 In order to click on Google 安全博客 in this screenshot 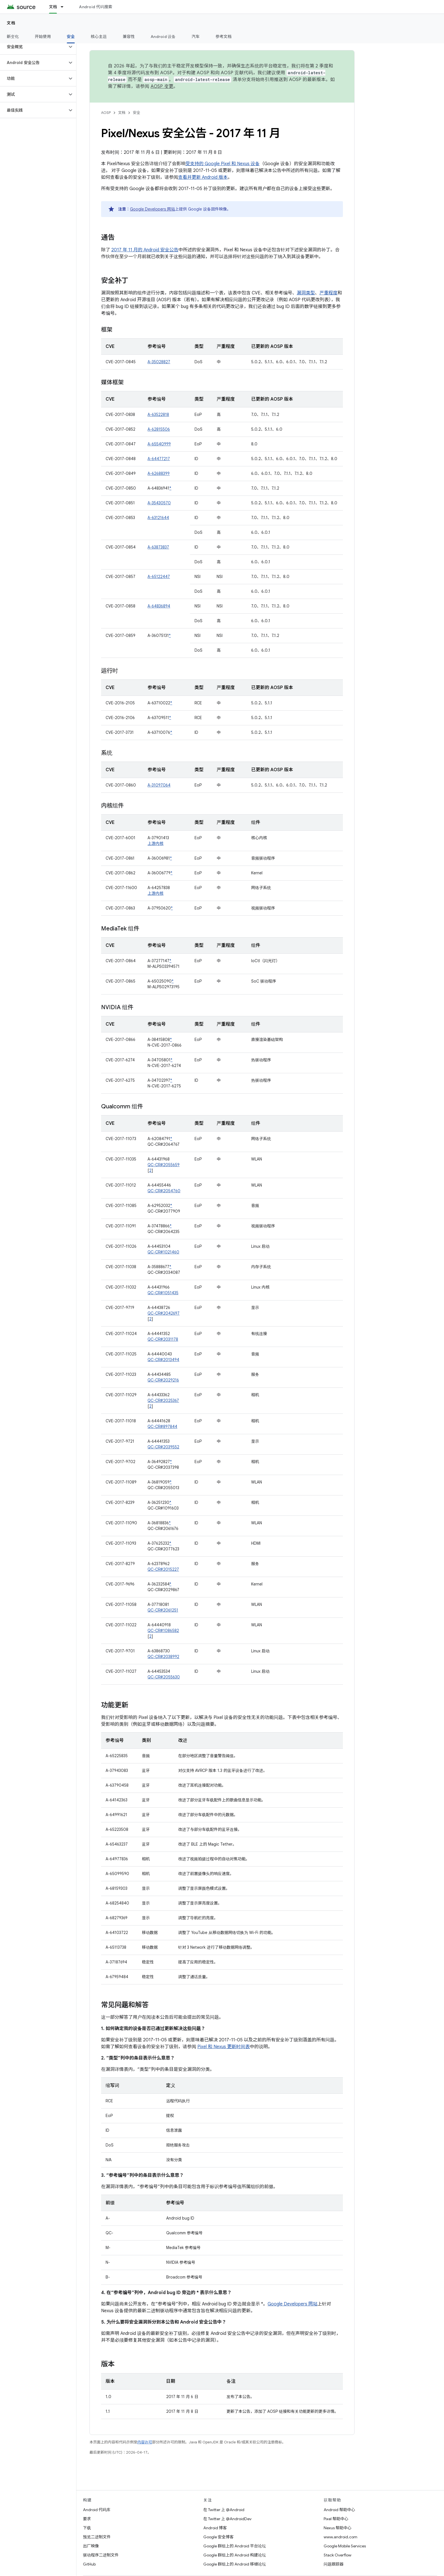, I will do `click(218, 2536)`.